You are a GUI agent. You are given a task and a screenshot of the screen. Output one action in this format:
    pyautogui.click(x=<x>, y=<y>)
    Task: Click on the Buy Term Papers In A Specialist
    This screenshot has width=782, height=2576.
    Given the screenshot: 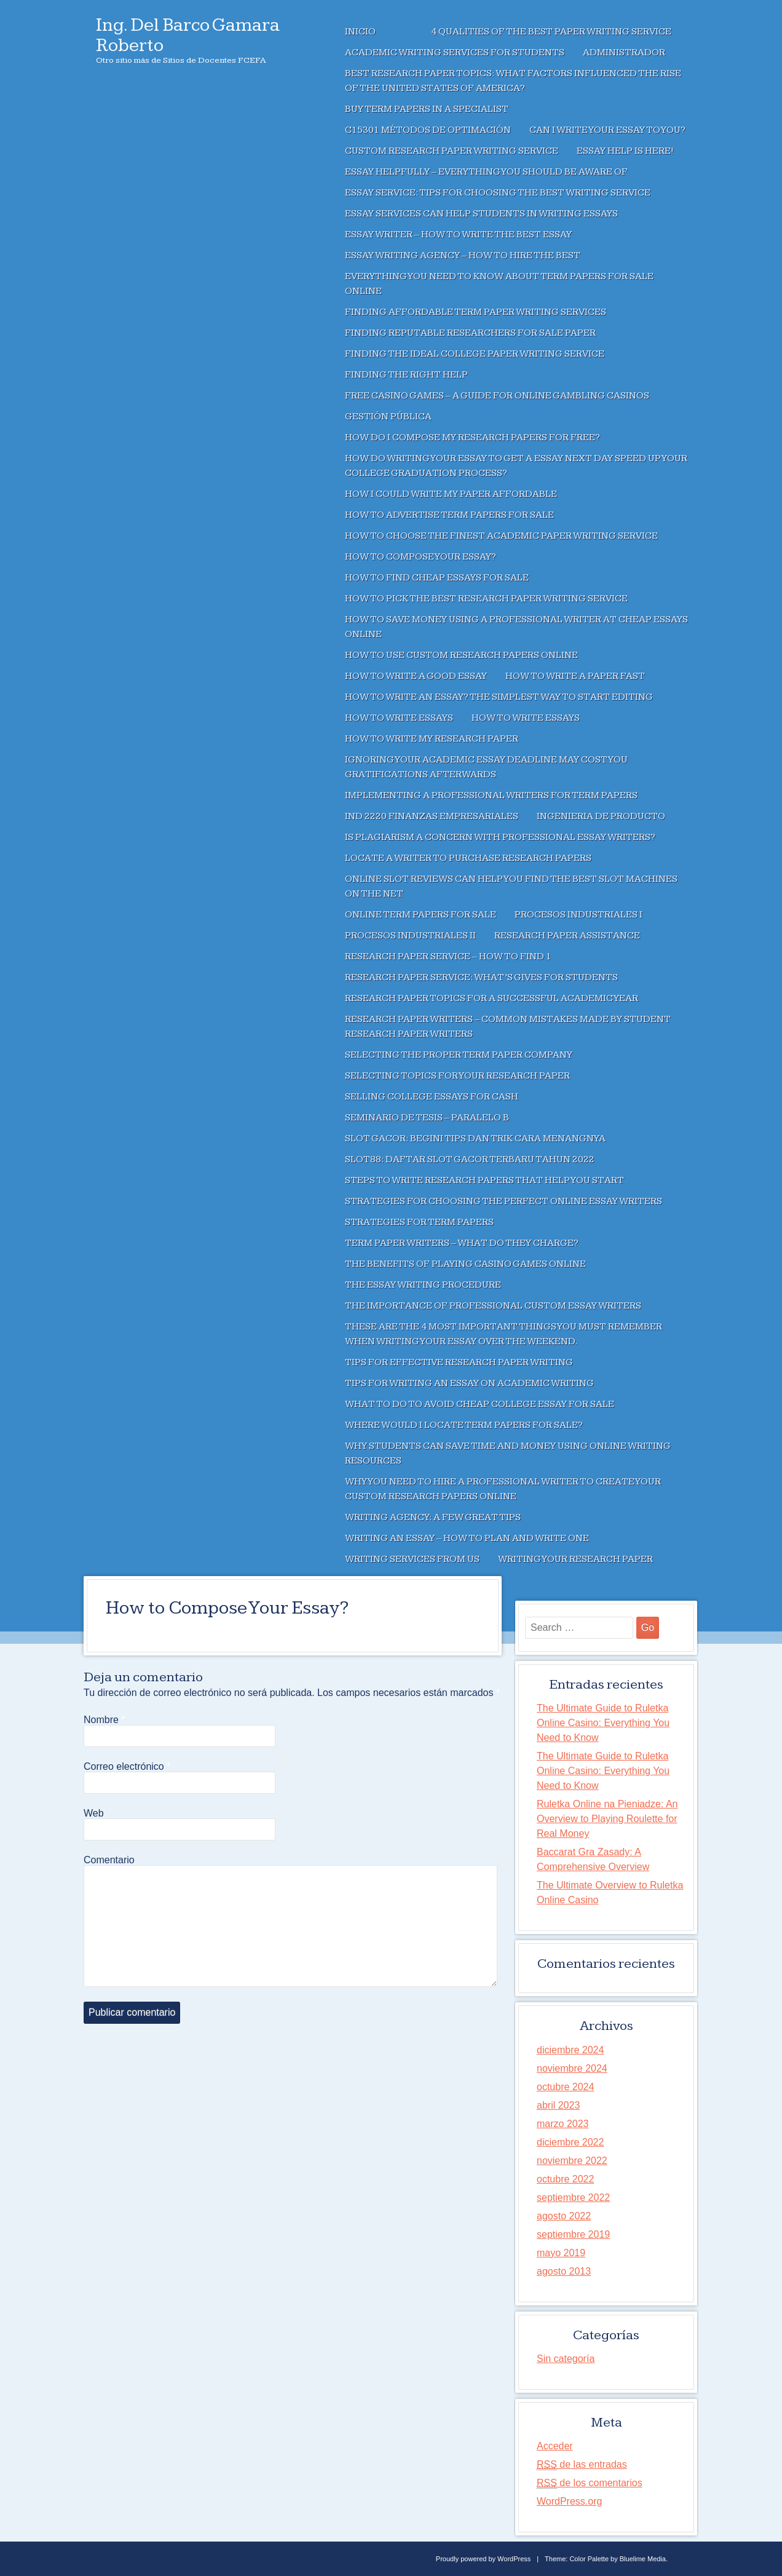 What is the action you would take?
    pyautogui.click(x=426, y=109)
    